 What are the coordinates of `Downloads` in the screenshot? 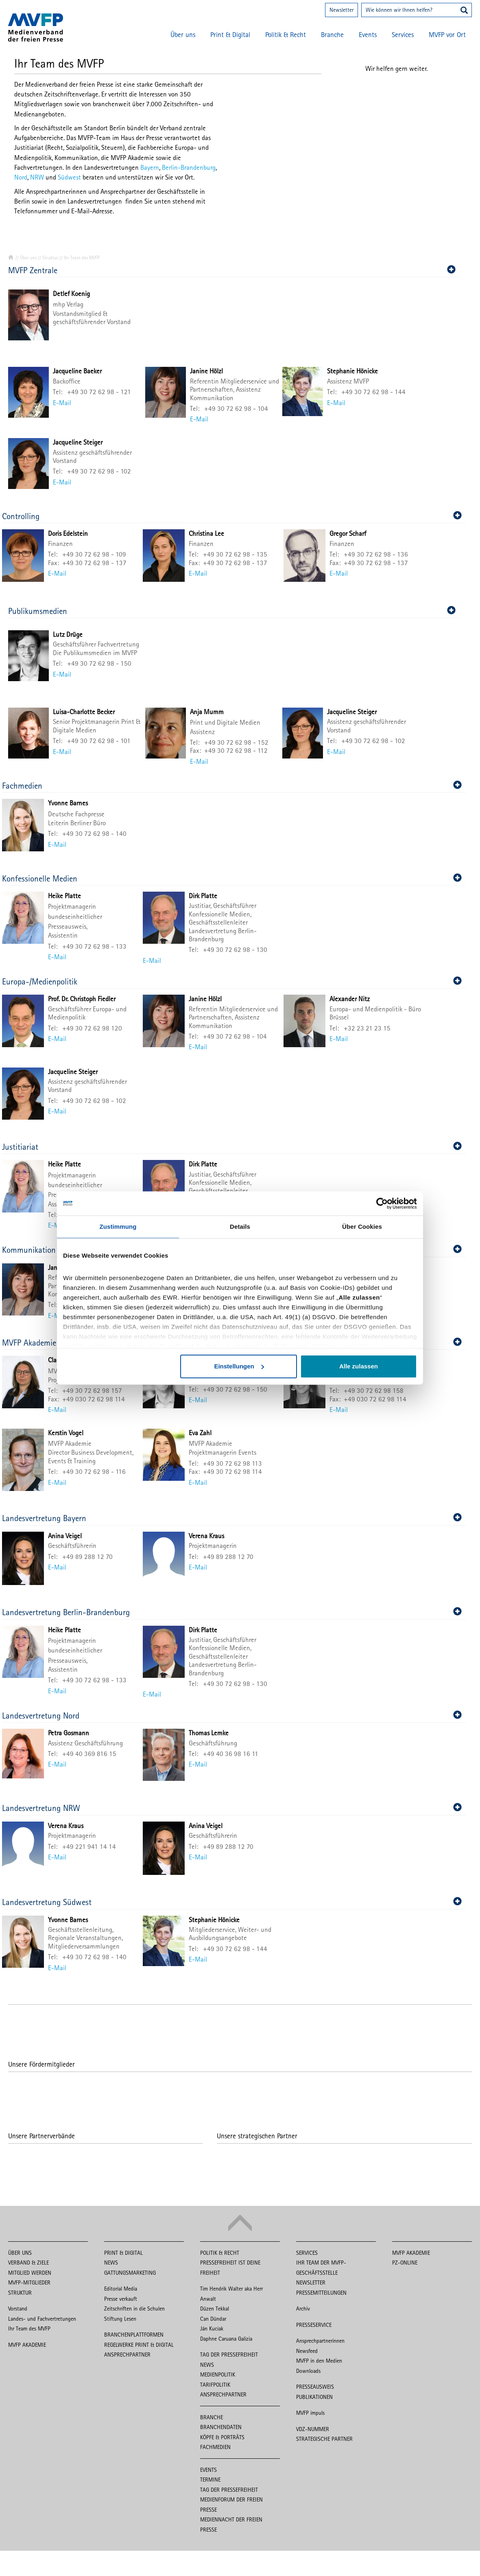 It's located at (308, 2371).